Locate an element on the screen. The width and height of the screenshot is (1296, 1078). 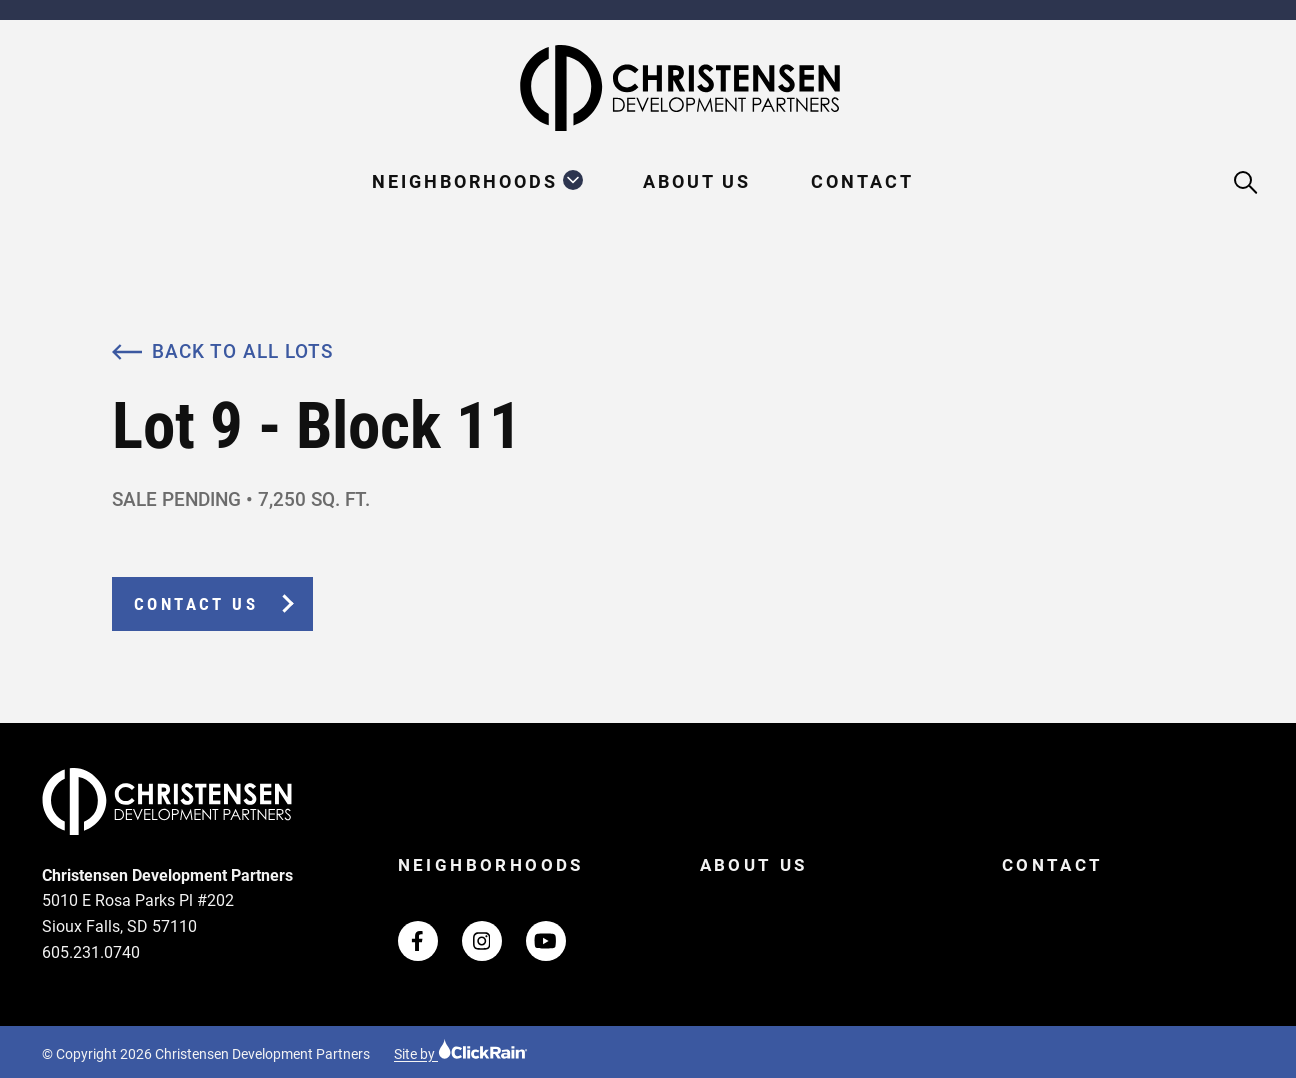
5010 E Rosa Parks Pl #202 Sioux Falls, SD 57110 is located at coordinates (138, 913).